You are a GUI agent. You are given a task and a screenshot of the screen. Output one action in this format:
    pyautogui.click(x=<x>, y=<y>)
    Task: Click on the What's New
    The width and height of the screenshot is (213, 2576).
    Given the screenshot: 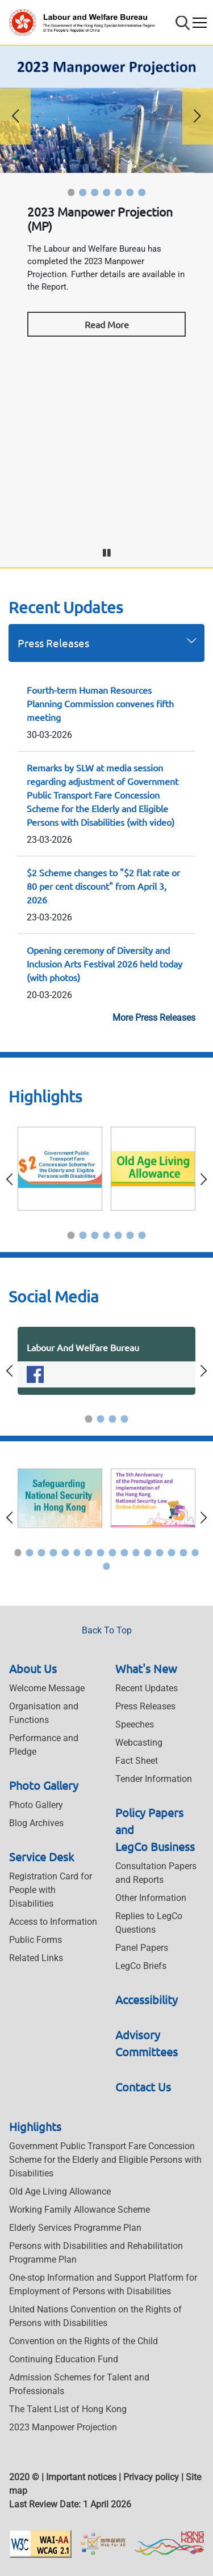 What is the action you would take?
    pyautogui.click(x=146, y=1668)
    